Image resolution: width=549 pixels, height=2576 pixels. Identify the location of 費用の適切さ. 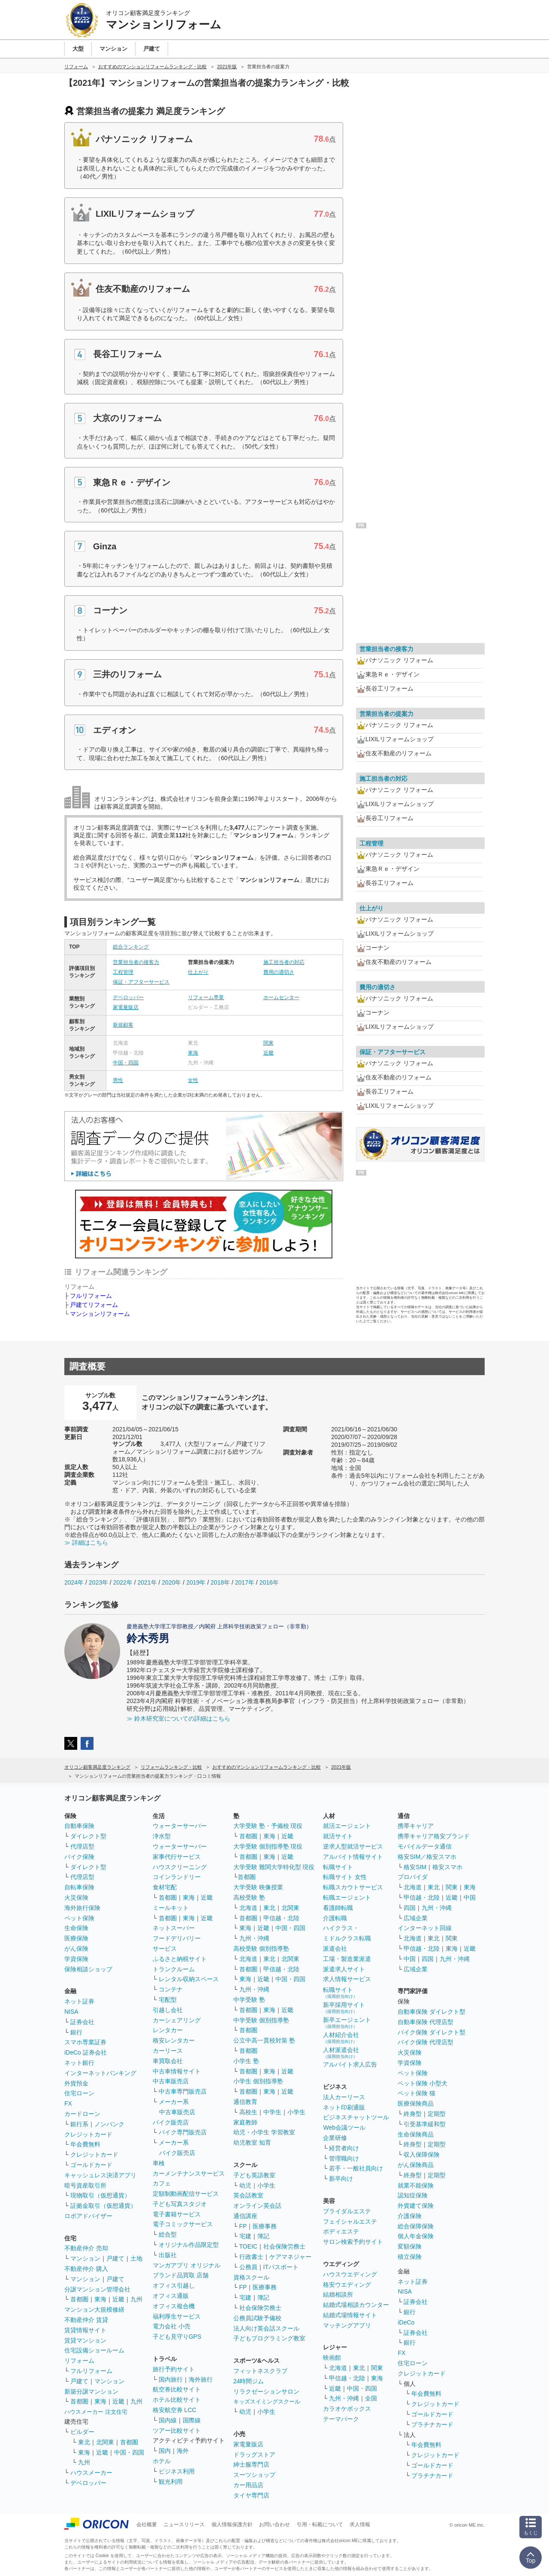
(278, 972).